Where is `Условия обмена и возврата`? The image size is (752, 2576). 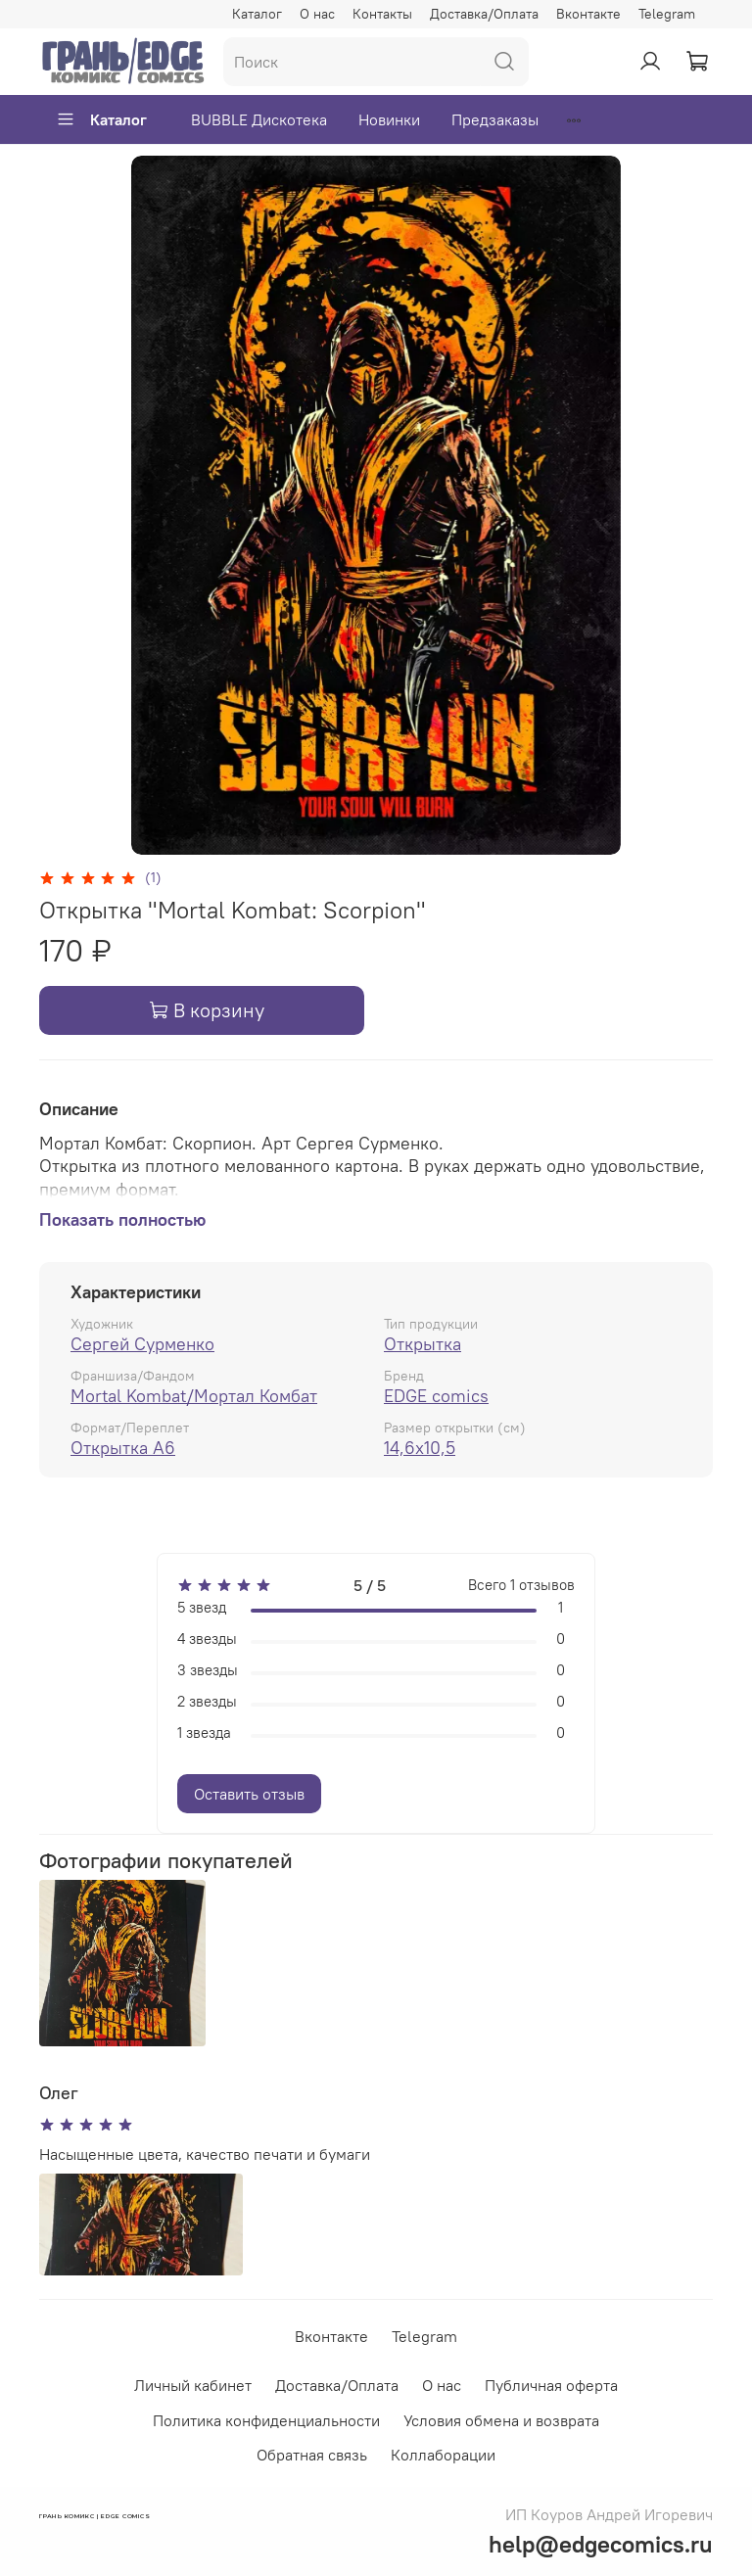
Условия обмена и возврата is located at coordinates (501, 2420).